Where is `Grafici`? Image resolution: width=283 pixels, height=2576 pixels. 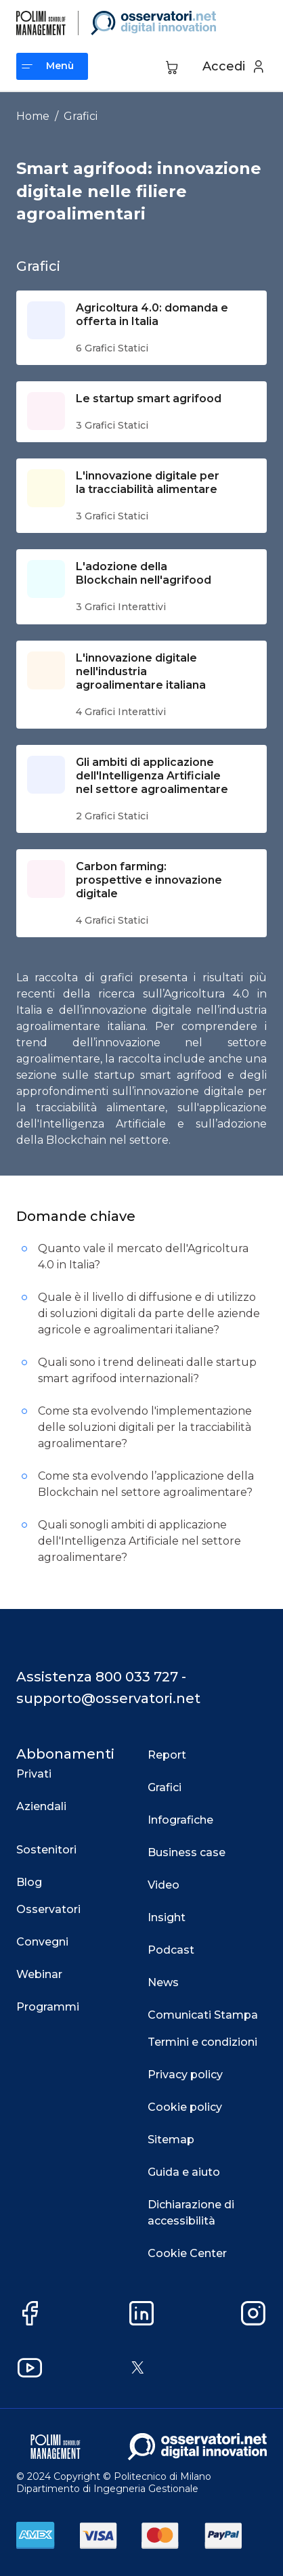 Grafici is located at coordinates (80, 116).